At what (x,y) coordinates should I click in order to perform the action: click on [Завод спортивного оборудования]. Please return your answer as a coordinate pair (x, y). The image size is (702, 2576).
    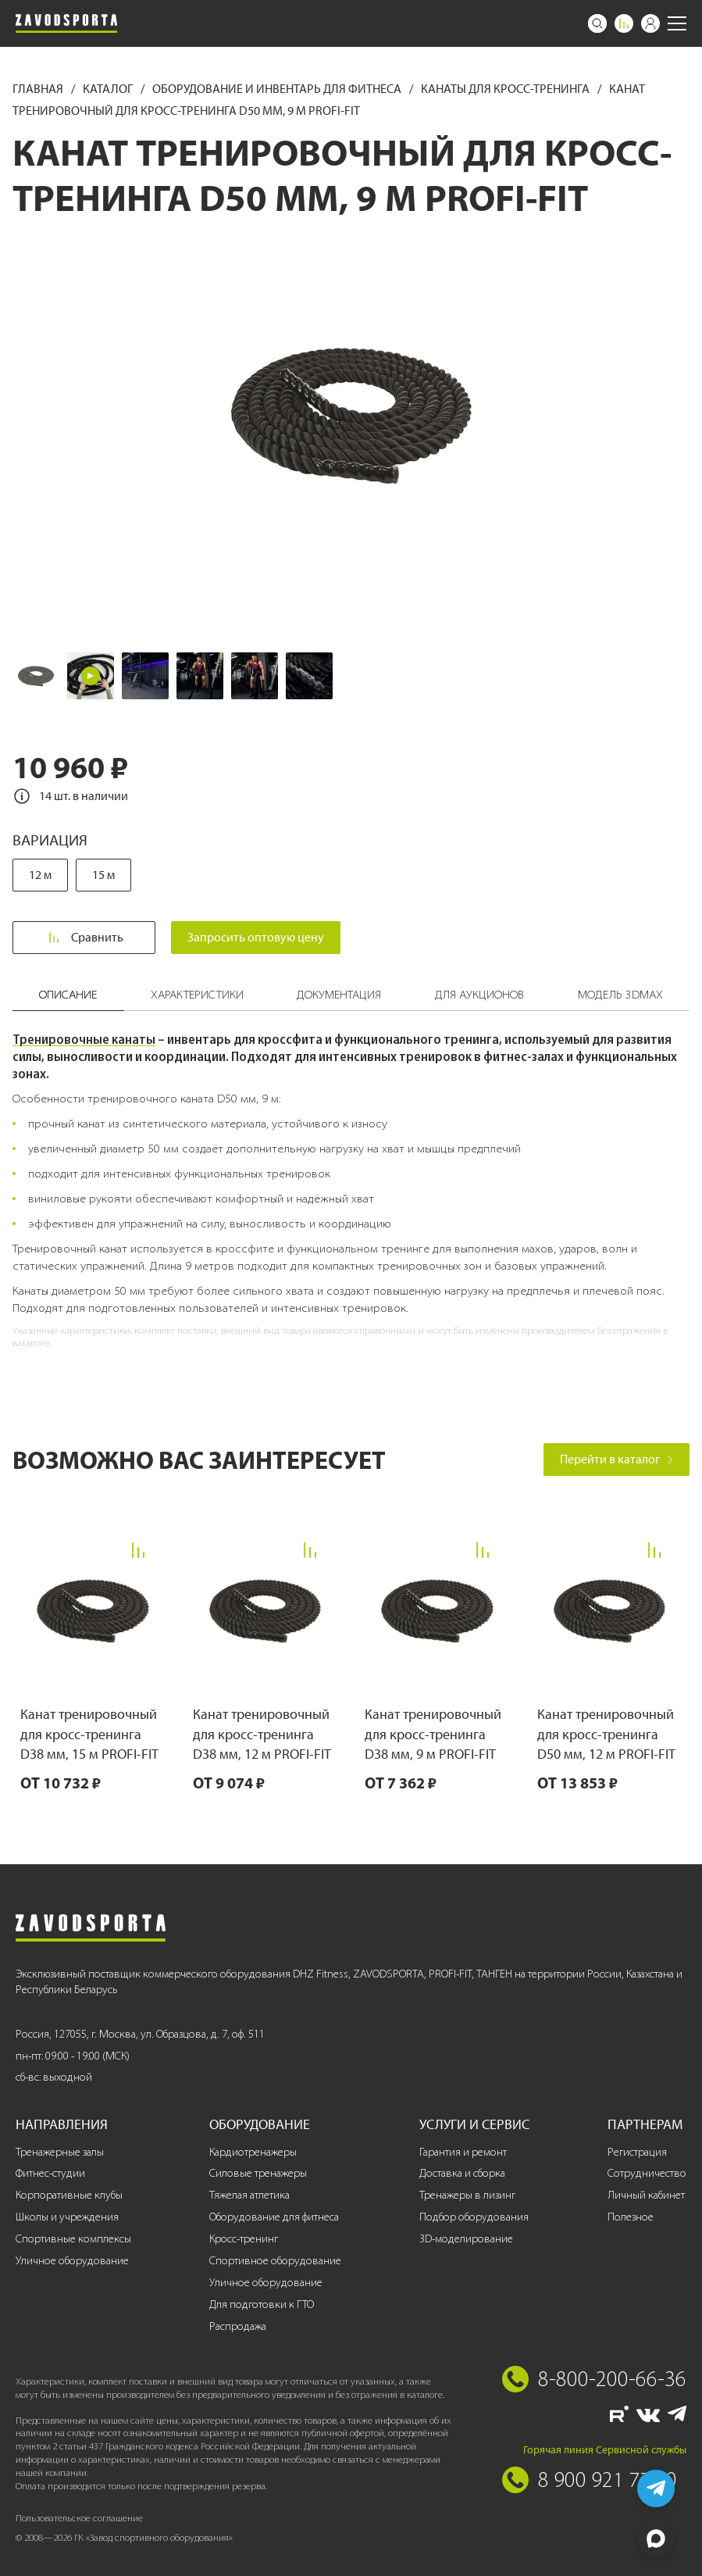
    Looking at the image, I should click on (66, 23).